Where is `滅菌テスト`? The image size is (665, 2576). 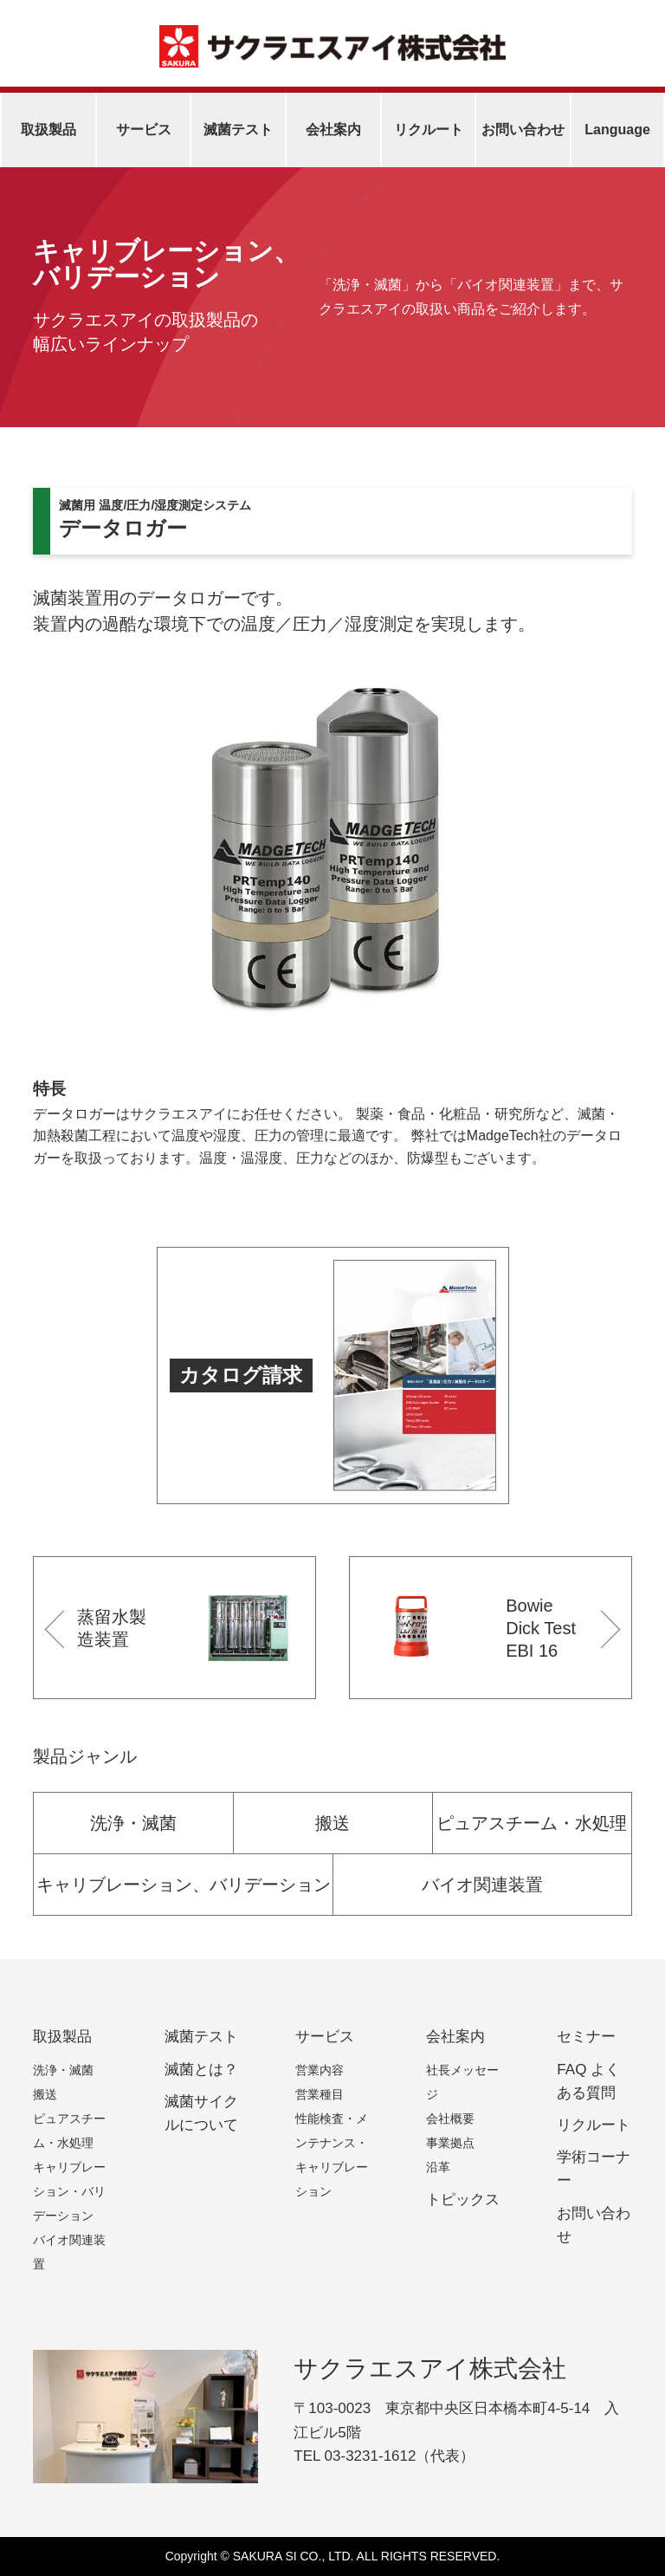
滅菌テスト is located at coordinates (238, 129).